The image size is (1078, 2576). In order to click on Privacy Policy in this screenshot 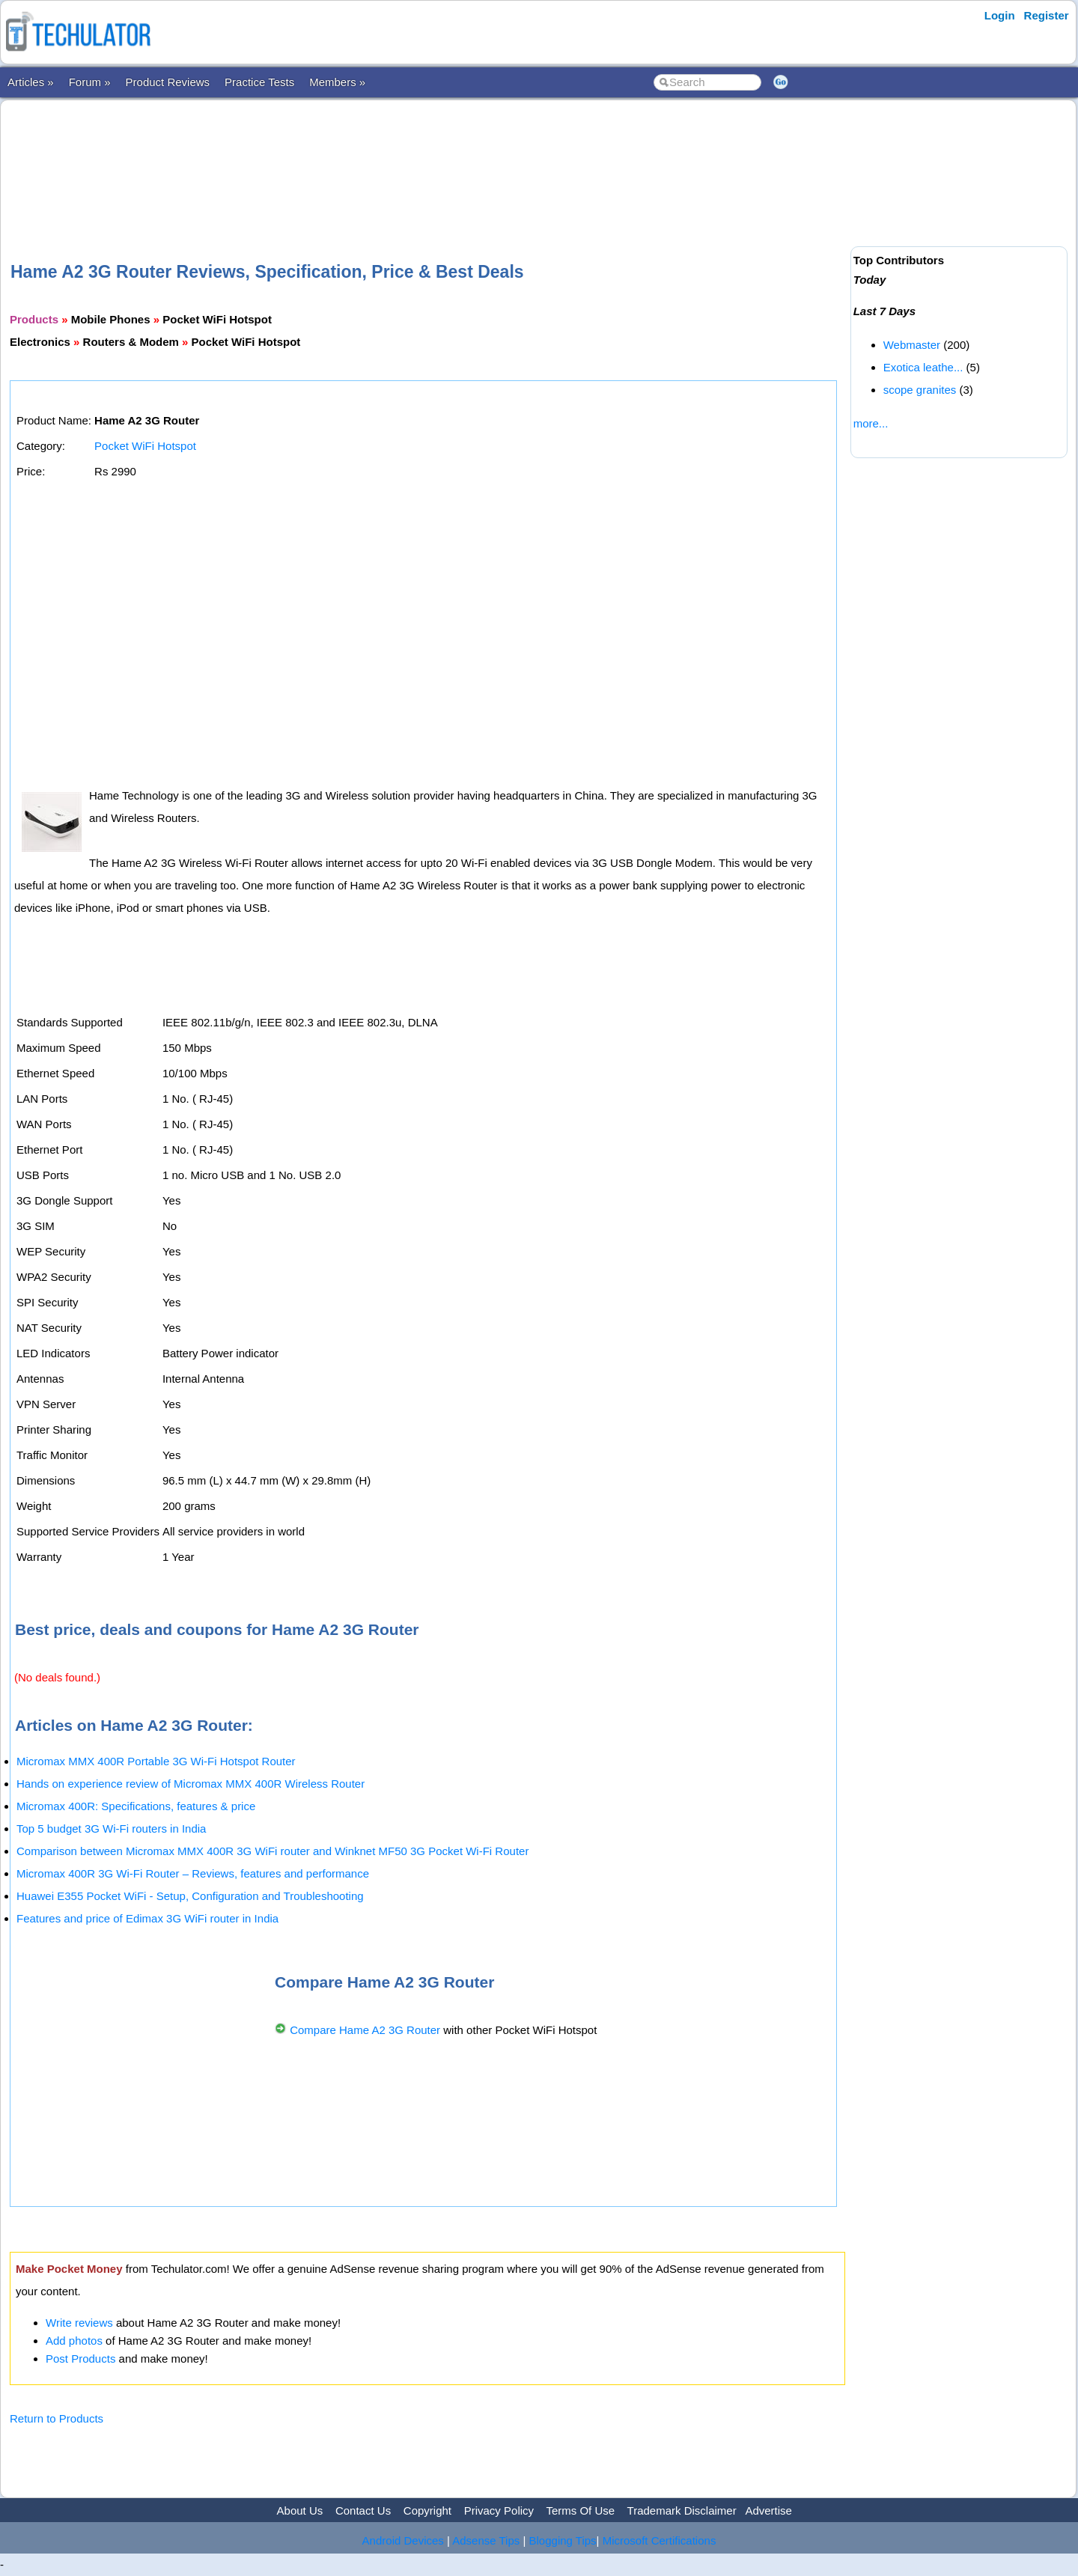, I will do `click(499, 2510)`.